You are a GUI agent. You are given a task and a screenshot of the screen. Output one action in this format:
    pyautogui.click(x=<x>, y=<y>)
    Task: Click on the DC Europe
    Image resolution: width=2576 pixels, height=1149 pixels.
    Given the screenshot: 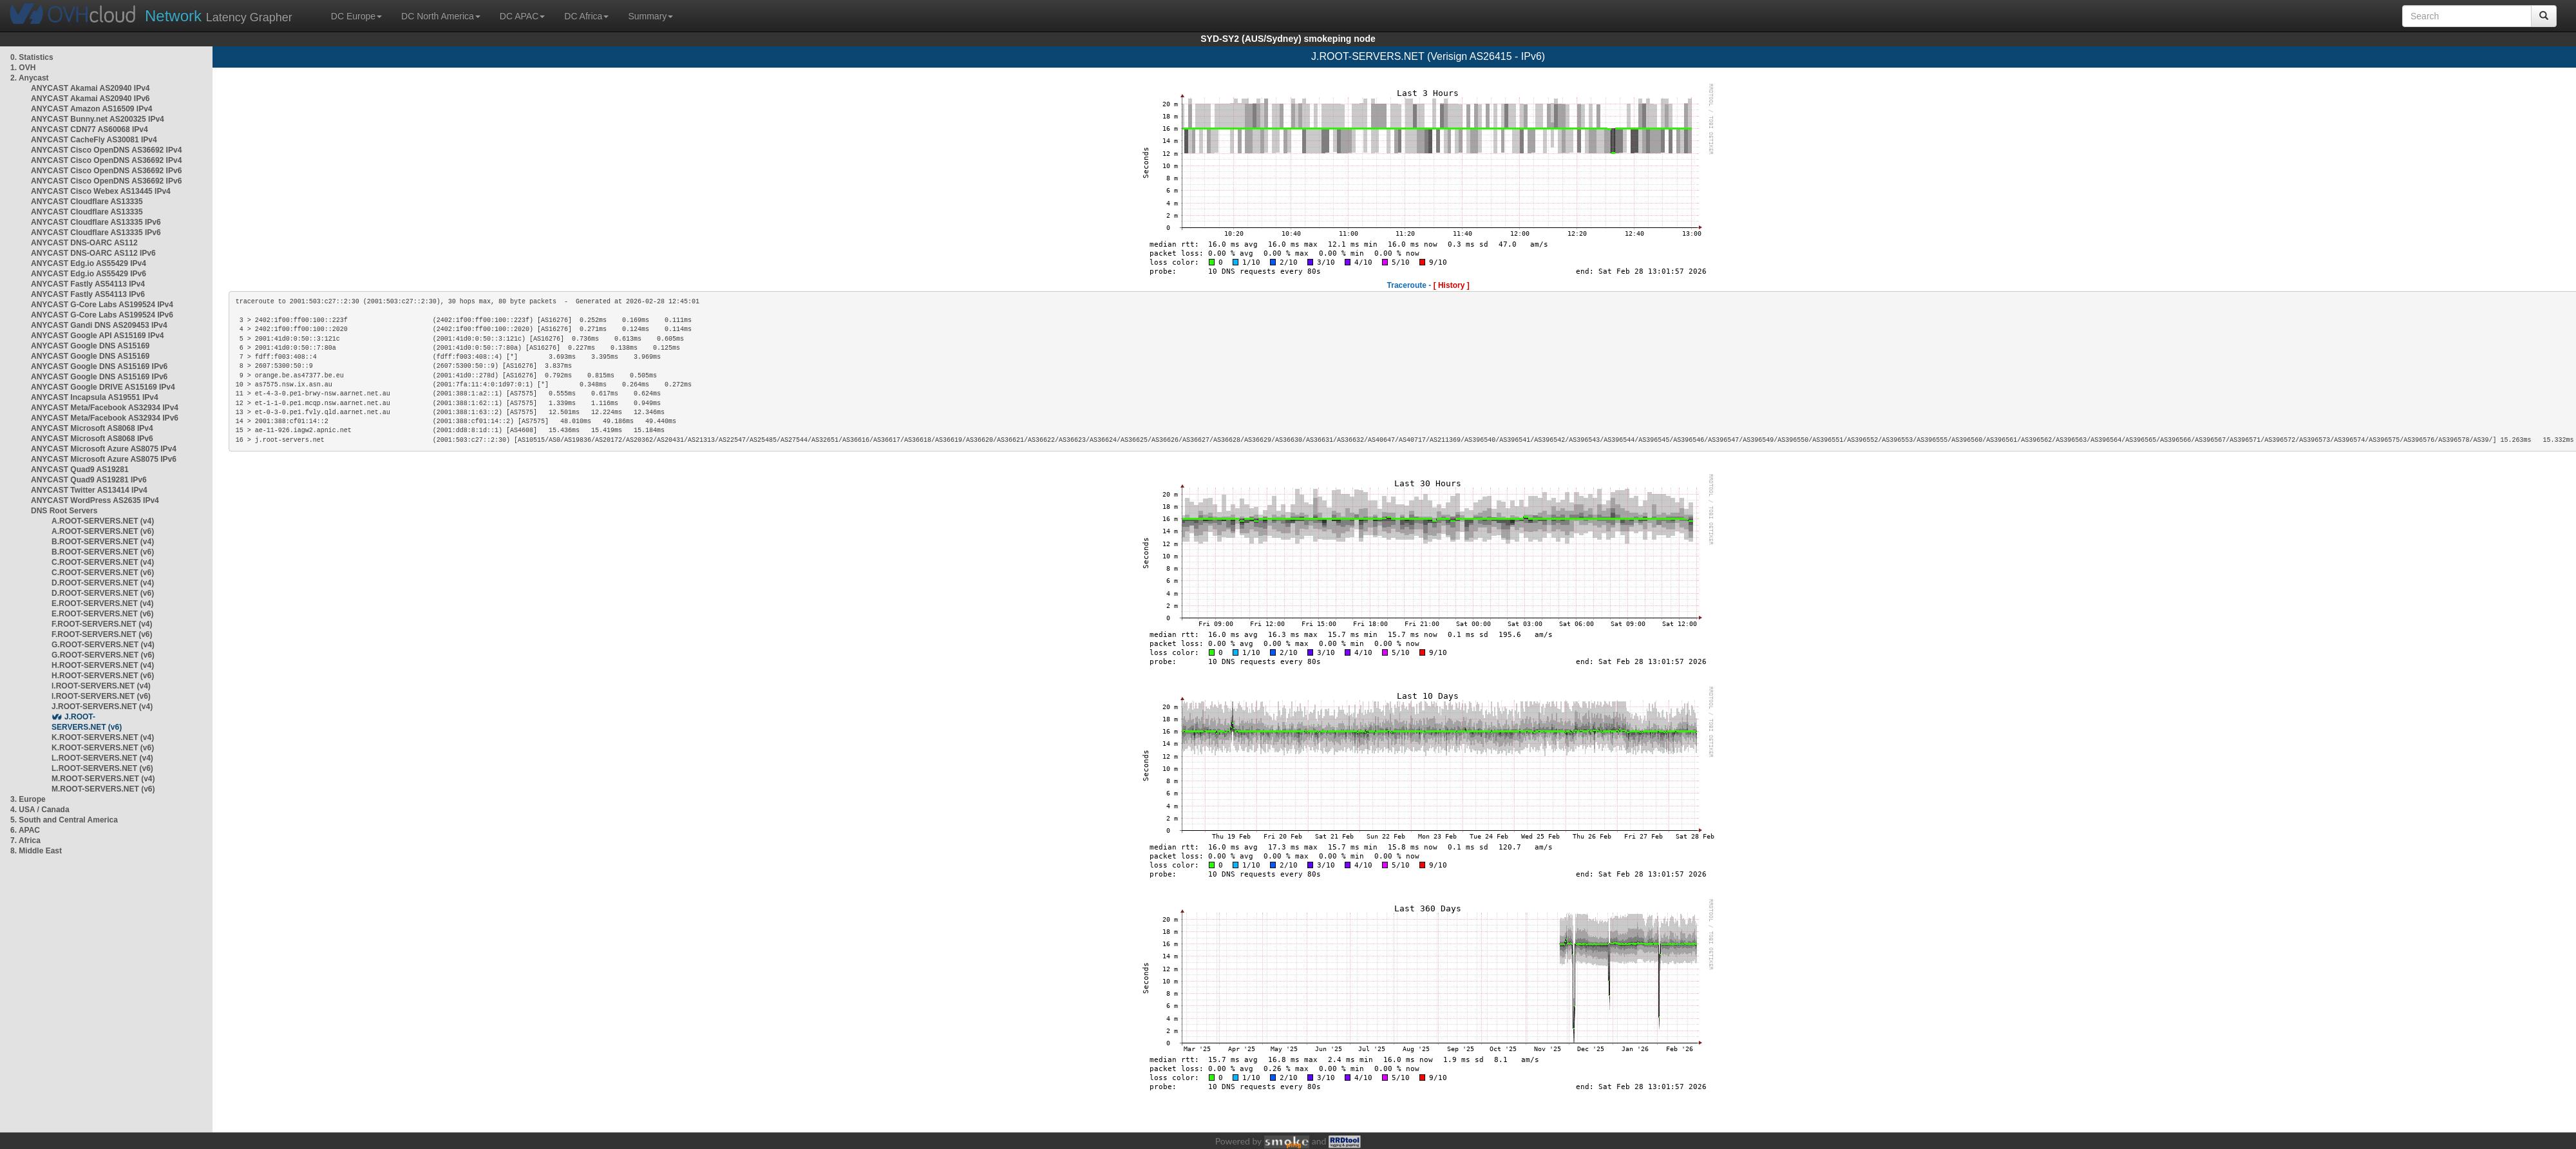 What is the action you would take?
    pyautogui.click(x=356, y=16)
    